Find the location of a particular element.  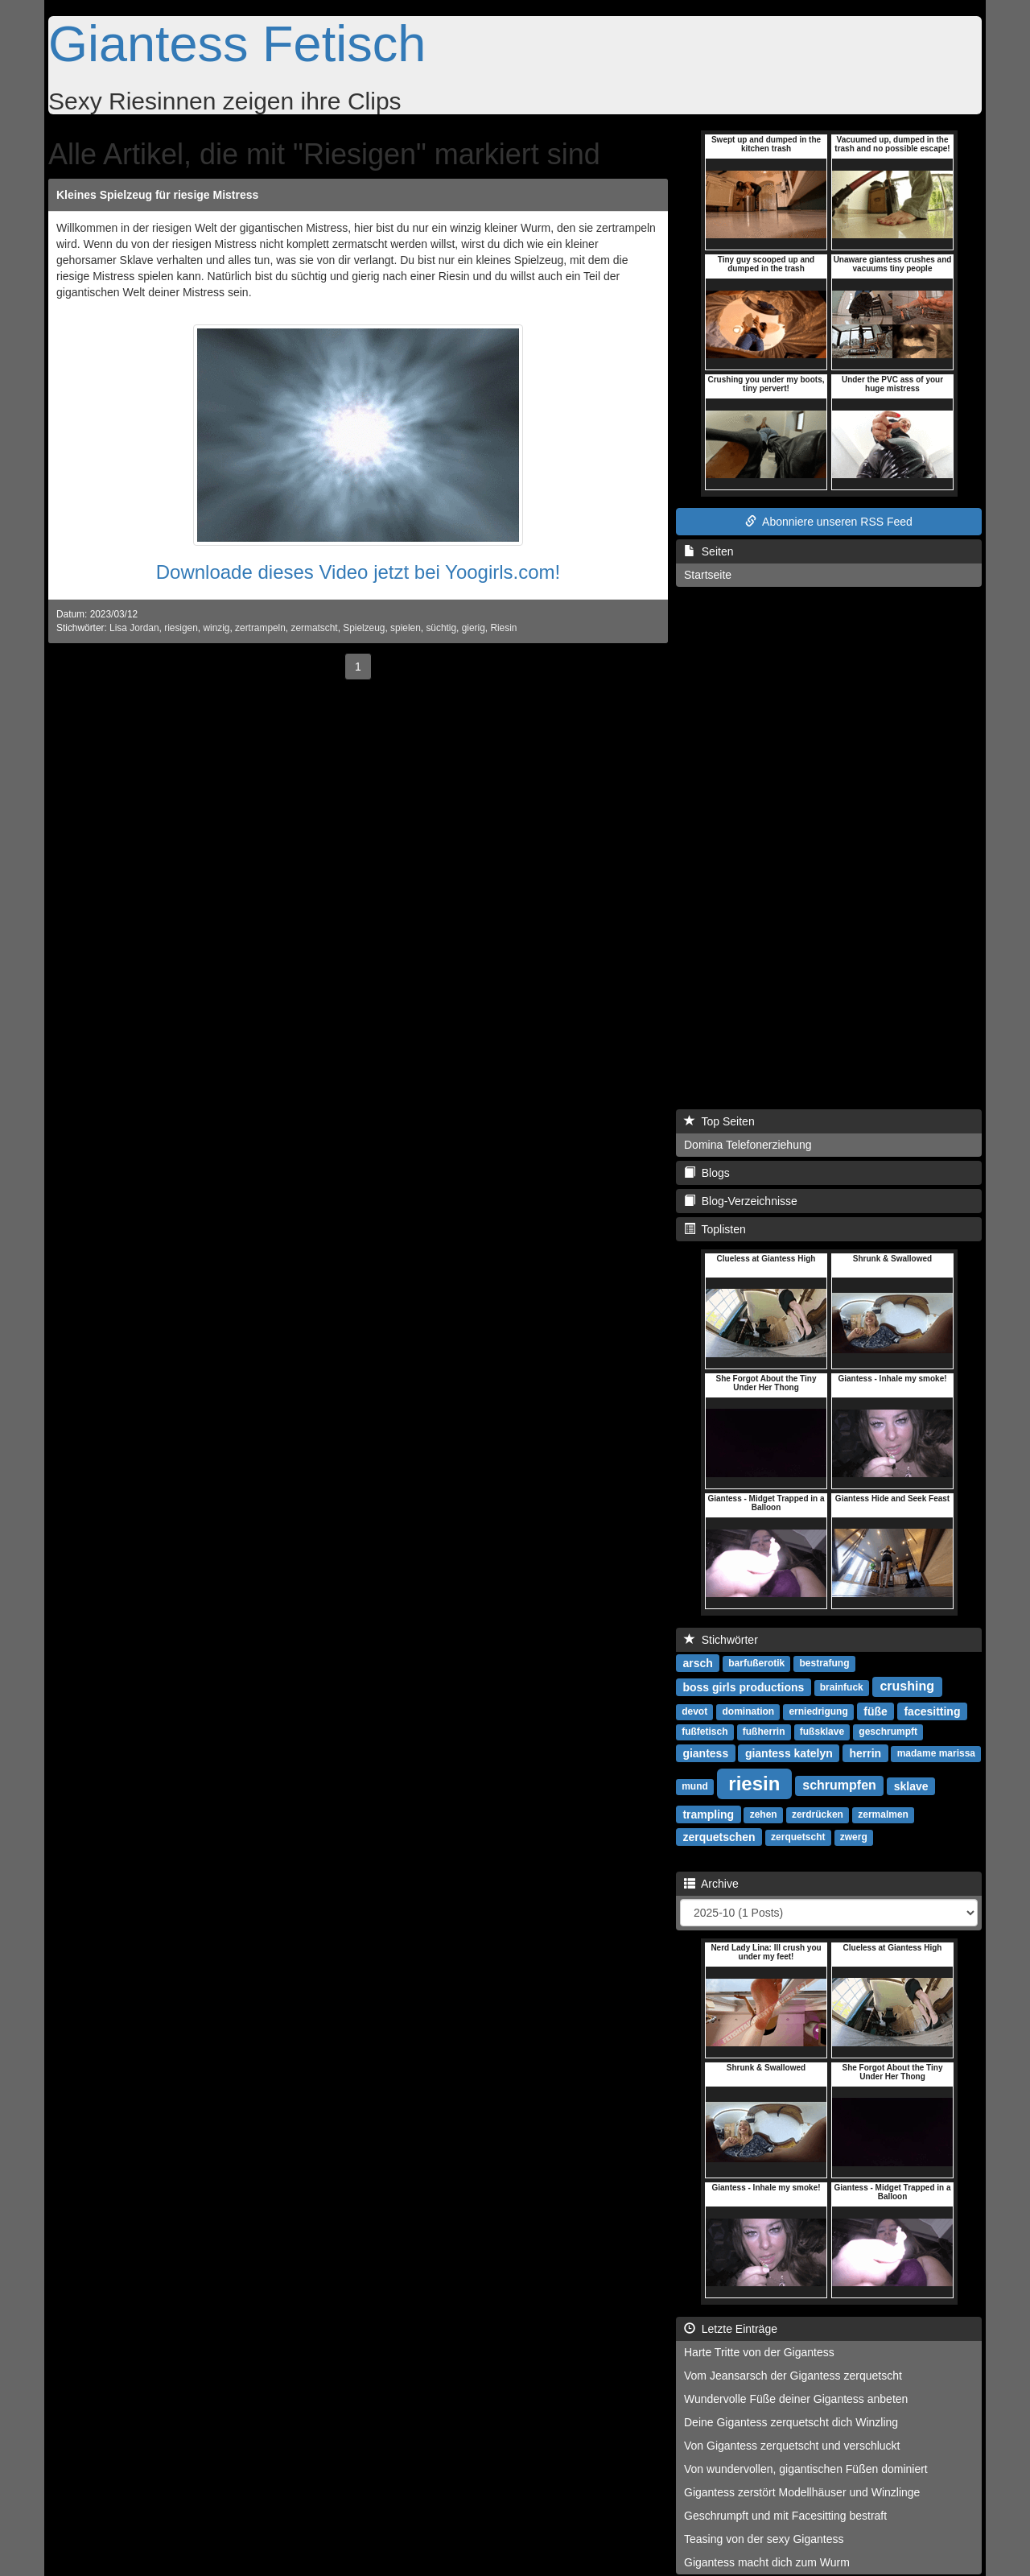

Riesin is located at coordinates (503, 628).